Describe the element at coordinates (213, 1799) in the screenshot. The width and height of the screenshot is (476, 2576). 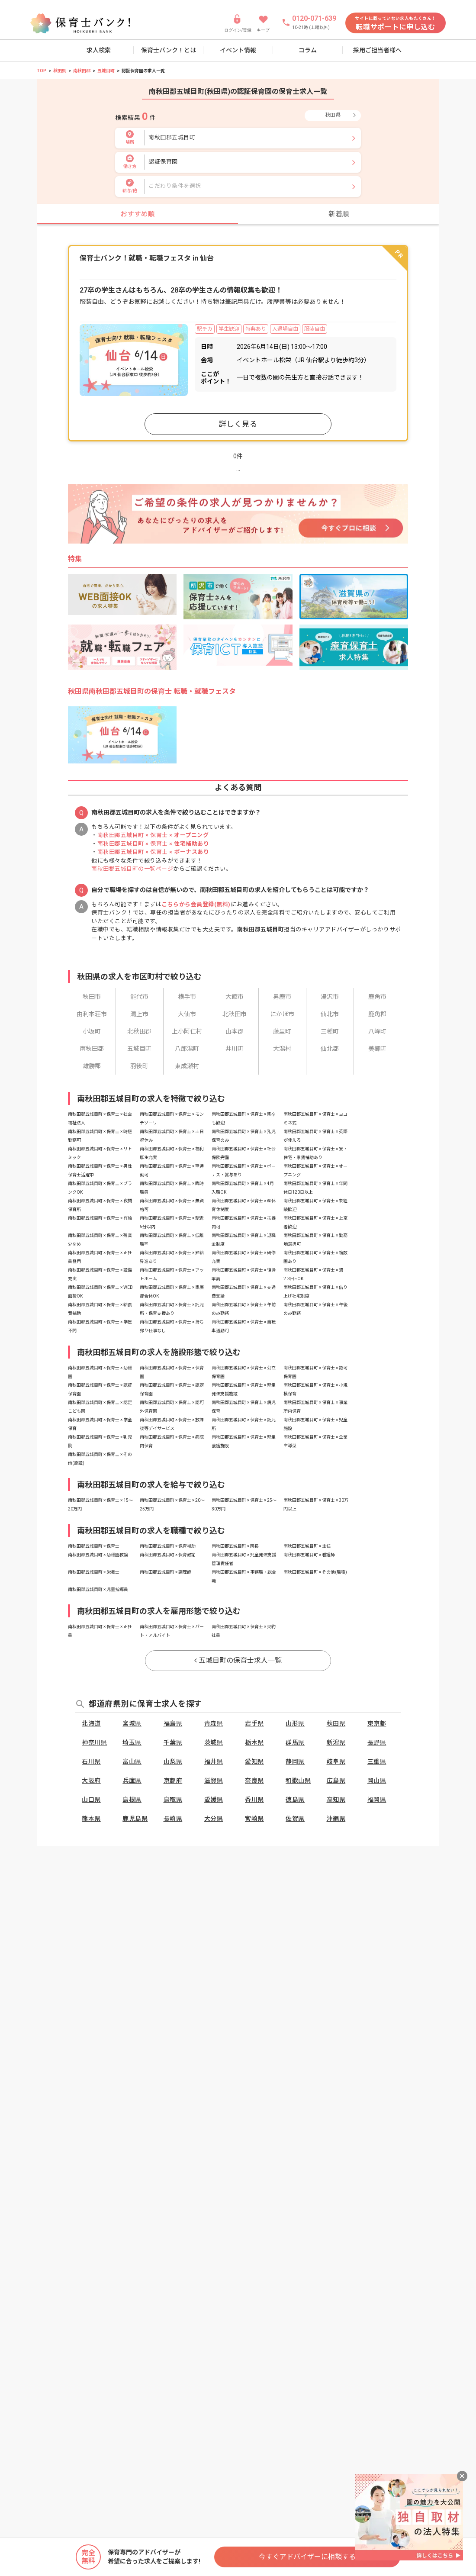
I see `愛媛県` at that location.